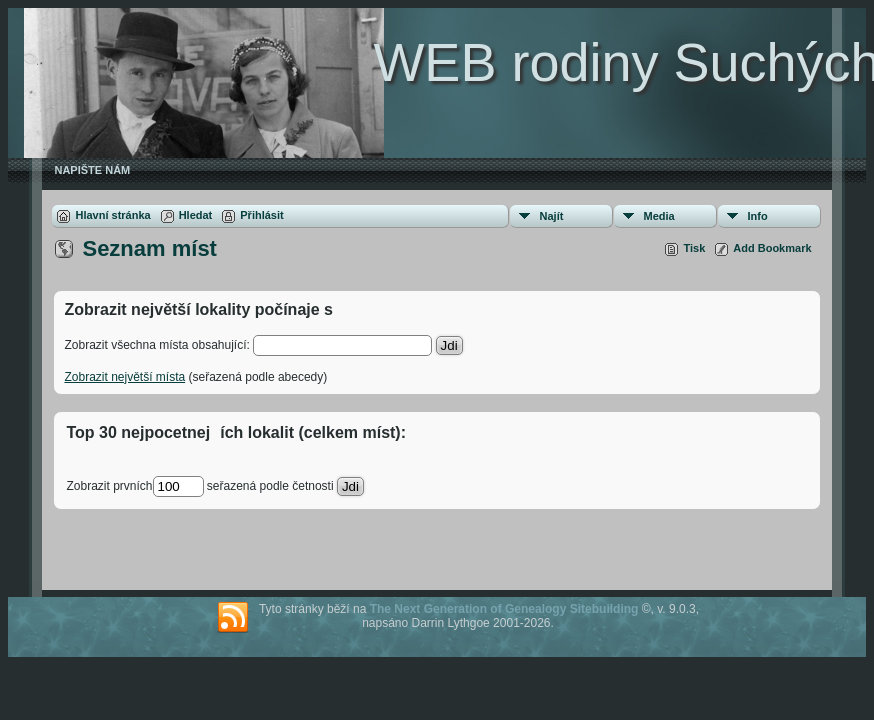  I want to click on Přihlásit, so click(261, 215).